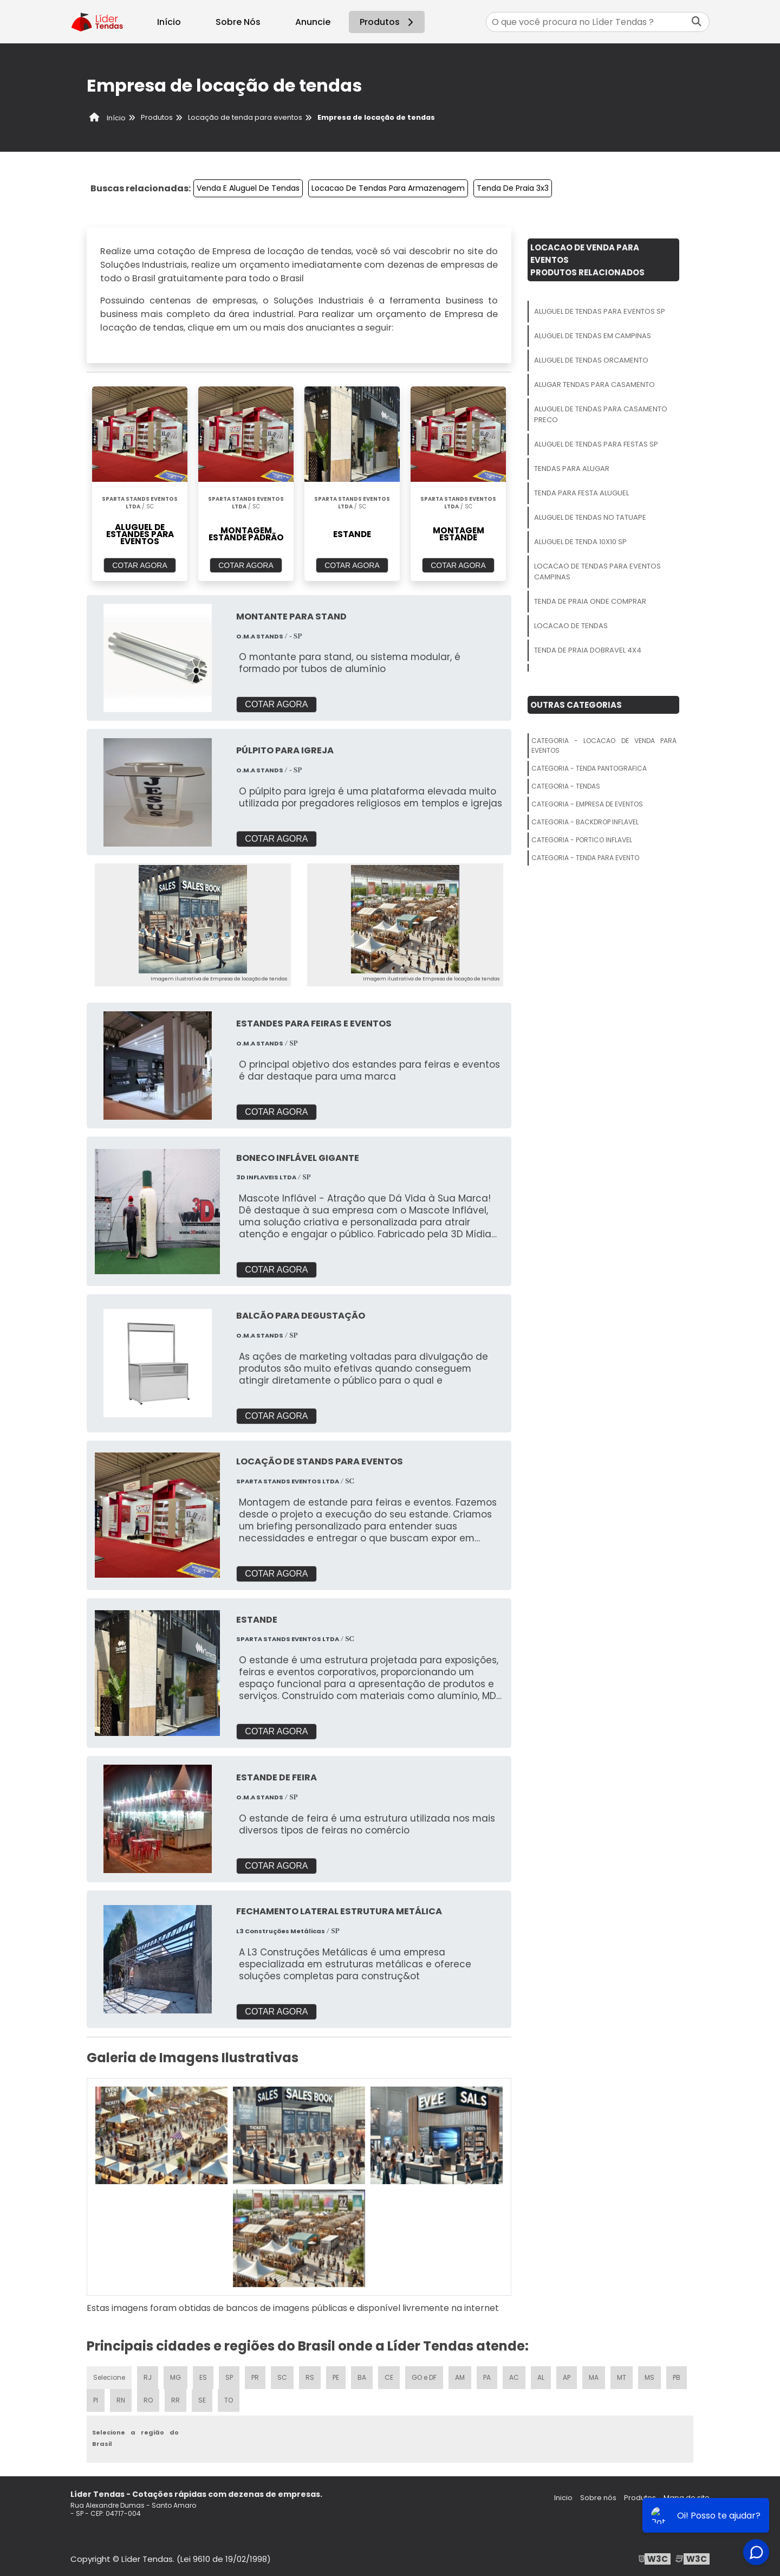 The height and width of the screenshot is (2576, 780). What do you see at coordinates (282, 2377) in the screenshot?
I see `SC` at bounding box center [282, 2377].